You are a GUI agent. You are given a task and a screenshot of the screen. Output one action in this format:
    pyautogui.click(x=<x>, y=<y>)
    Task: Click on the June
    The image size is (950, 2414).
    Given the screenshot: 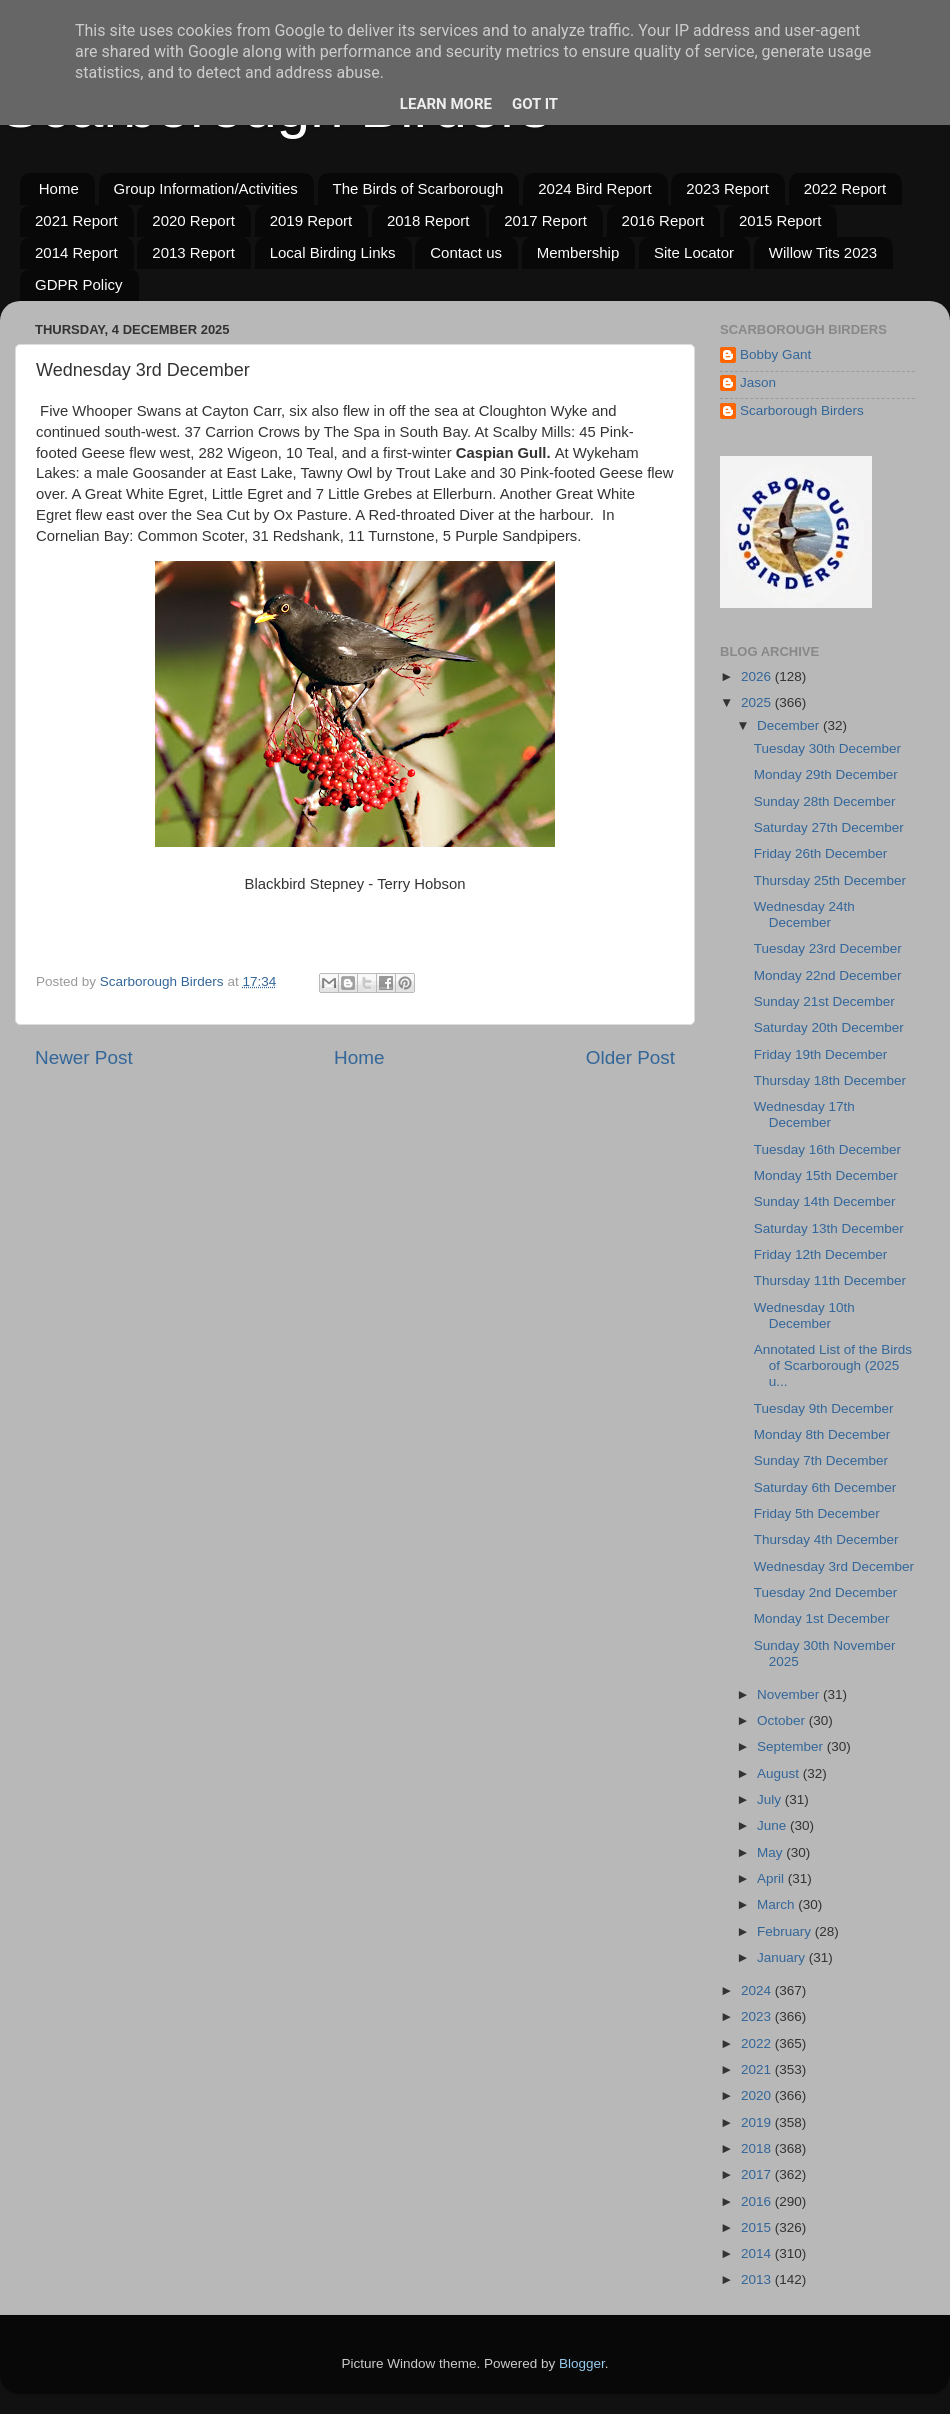 What is the action you would take?
    pyautogui.click(x=773, y=1825)
    